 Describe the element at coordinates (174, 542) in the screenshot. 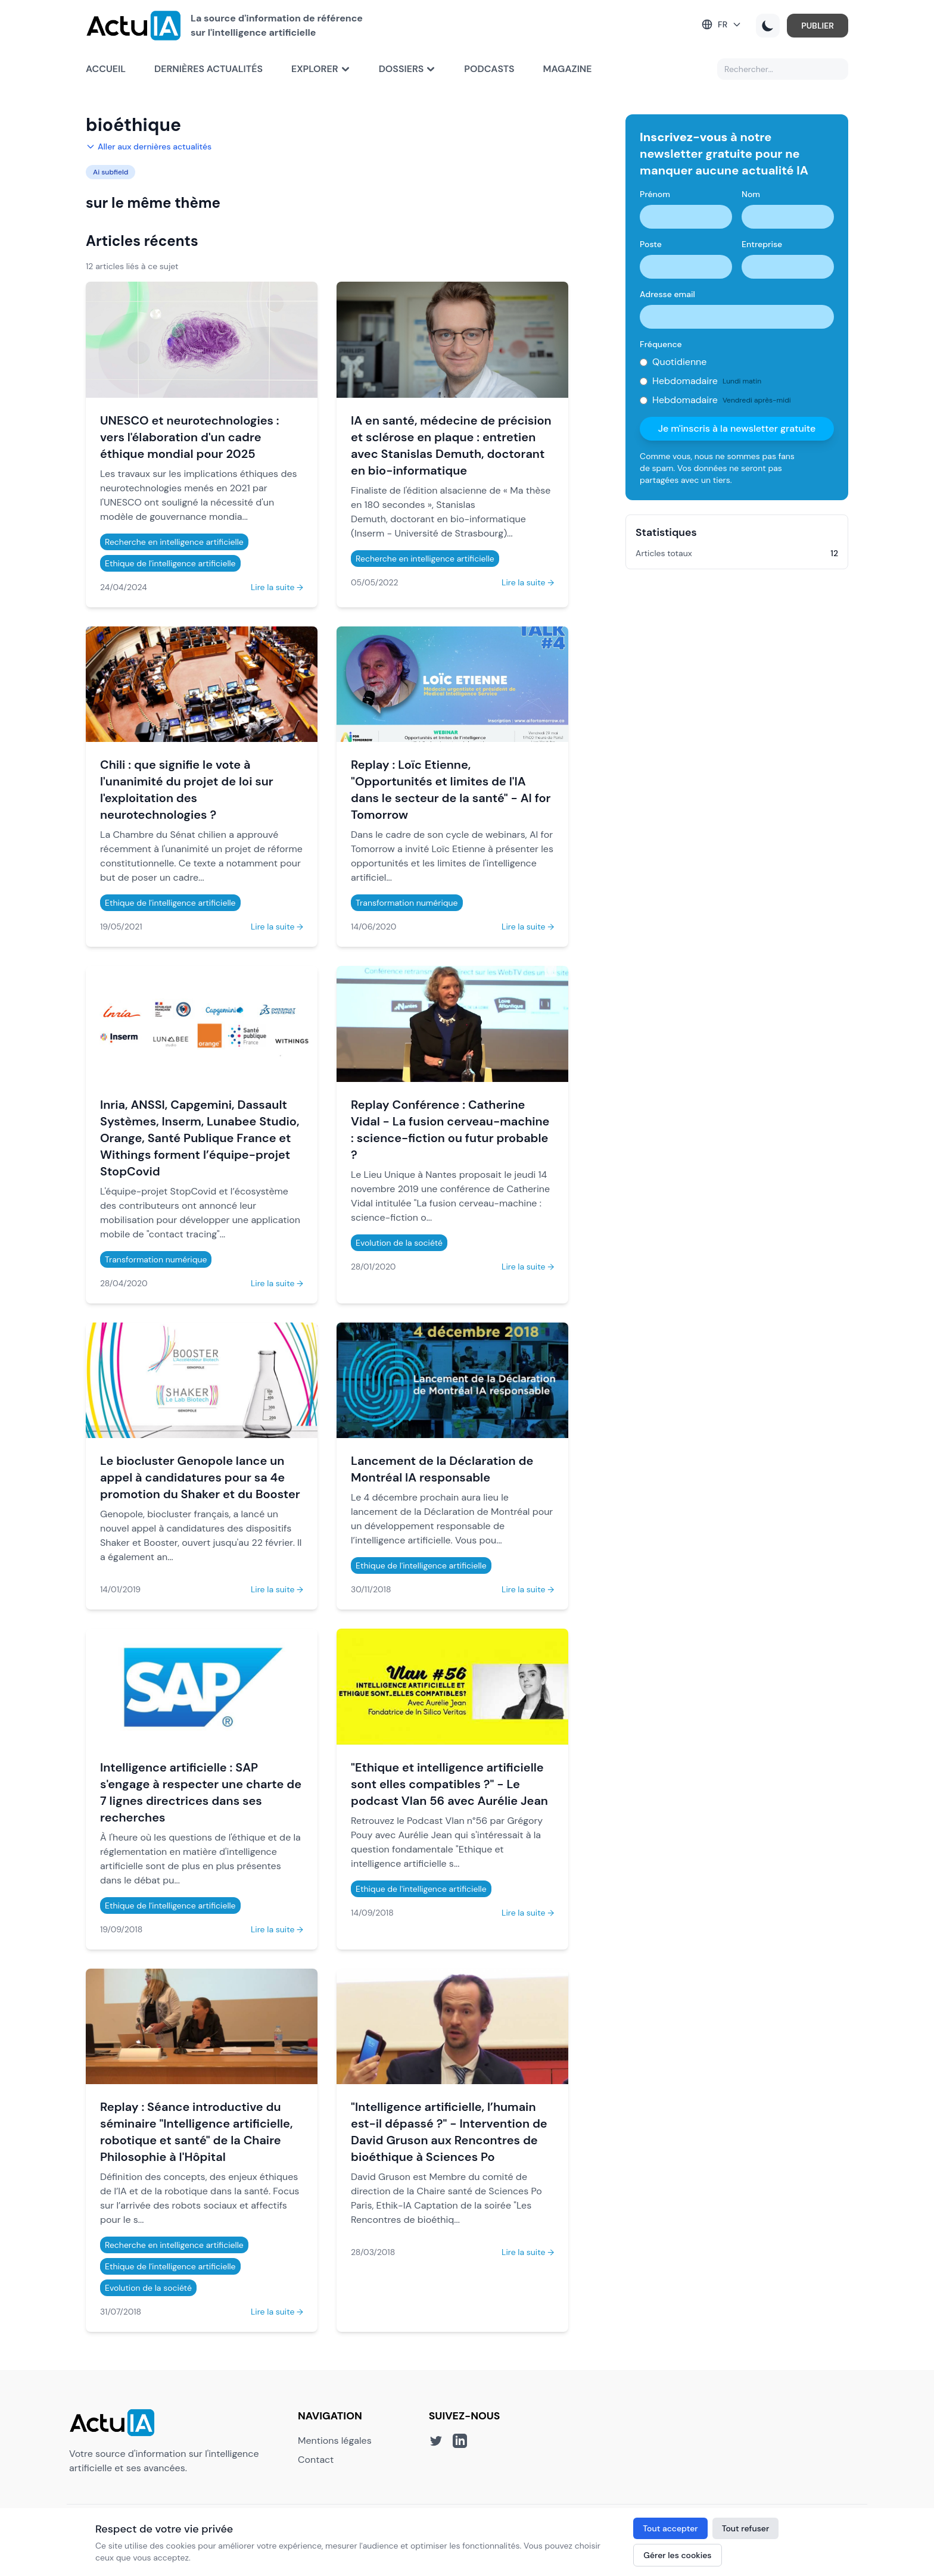

I see `Recherche en intelligence artificielle` at that location.